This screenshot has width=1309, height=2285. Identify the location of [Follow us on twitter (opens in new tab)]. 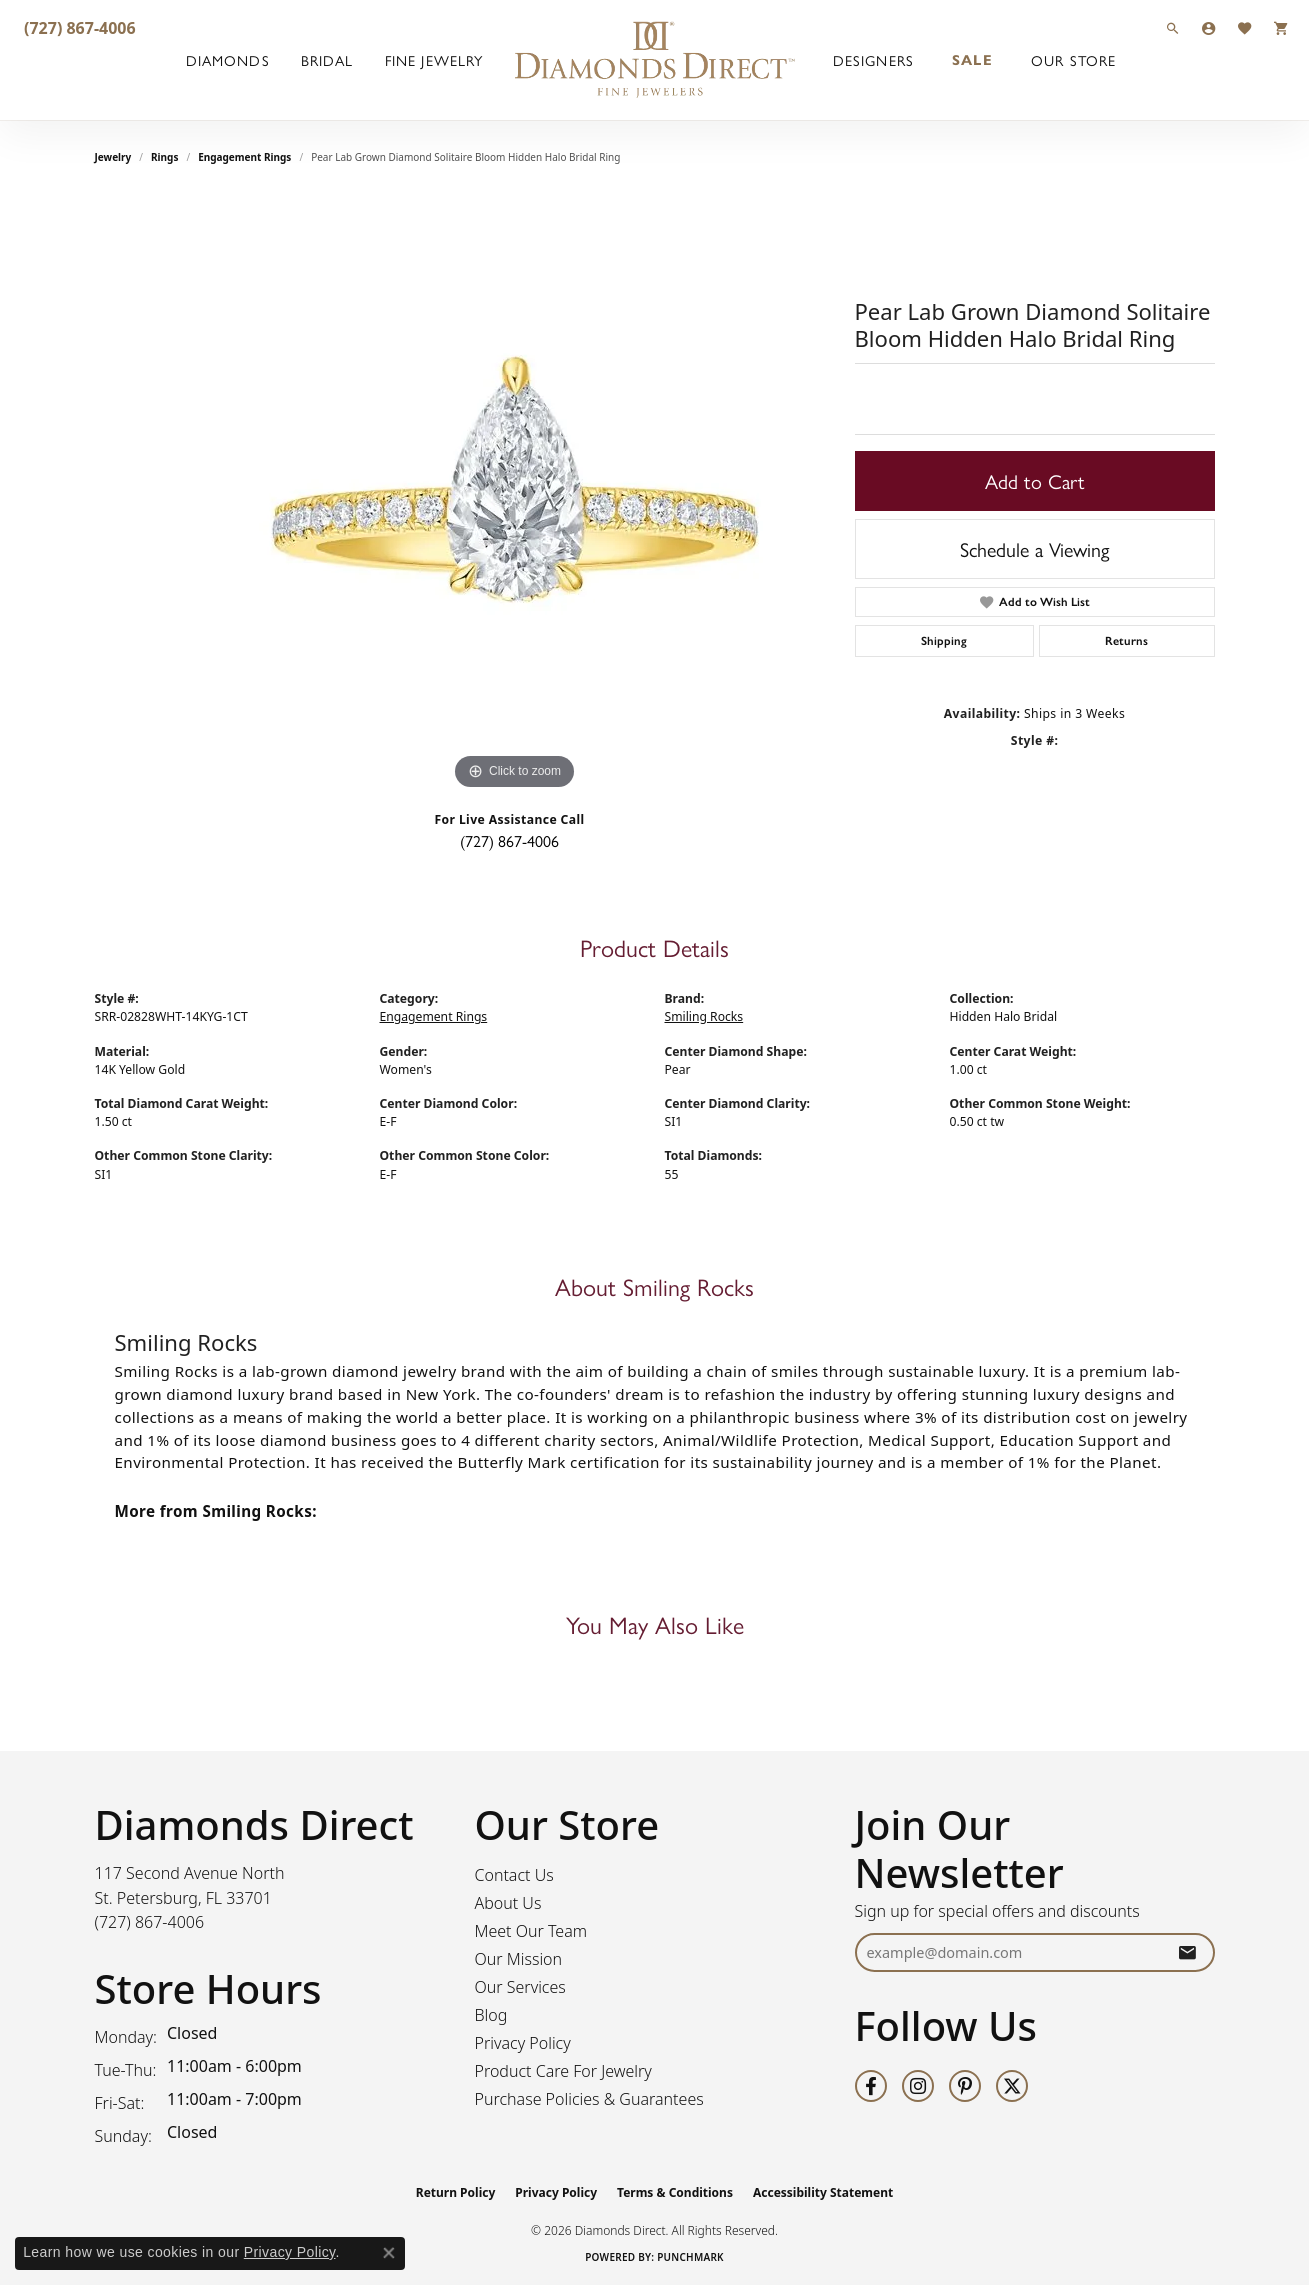
(1012, 2086).